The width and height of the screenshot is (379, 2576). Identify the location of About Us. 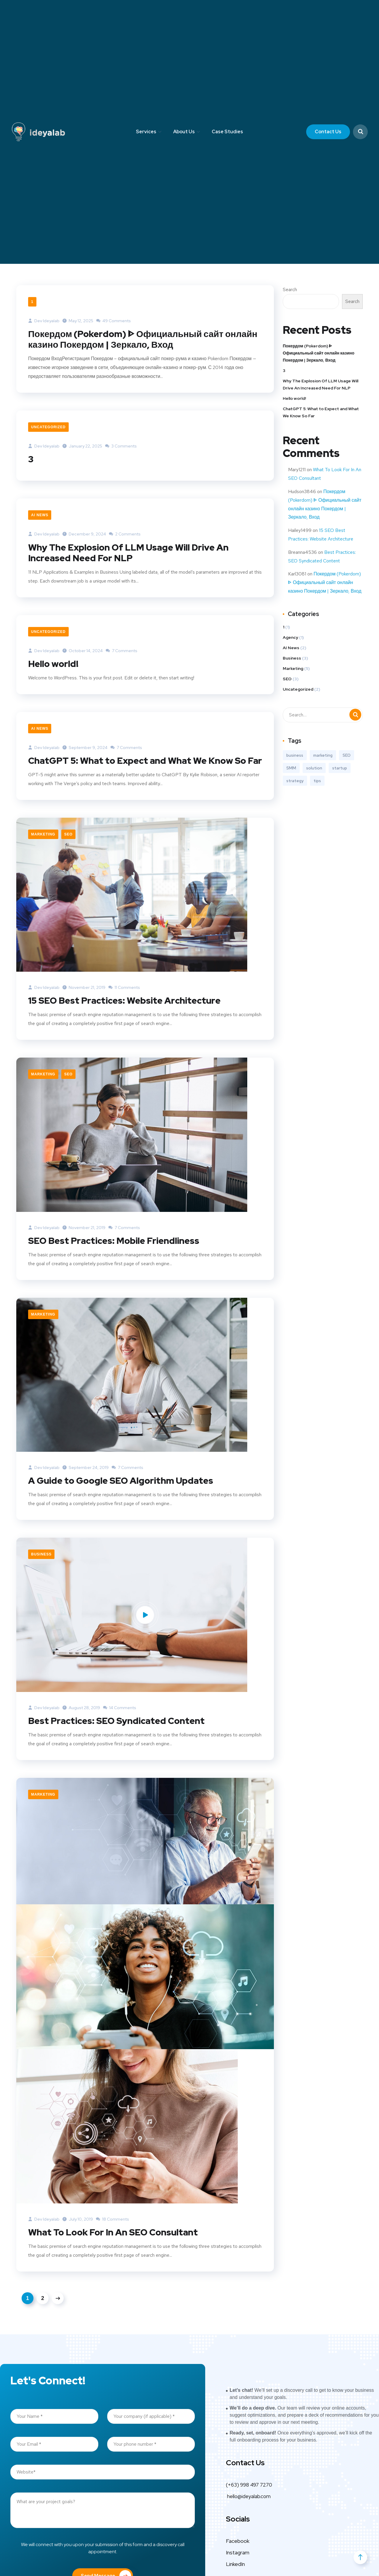
(184, 132).